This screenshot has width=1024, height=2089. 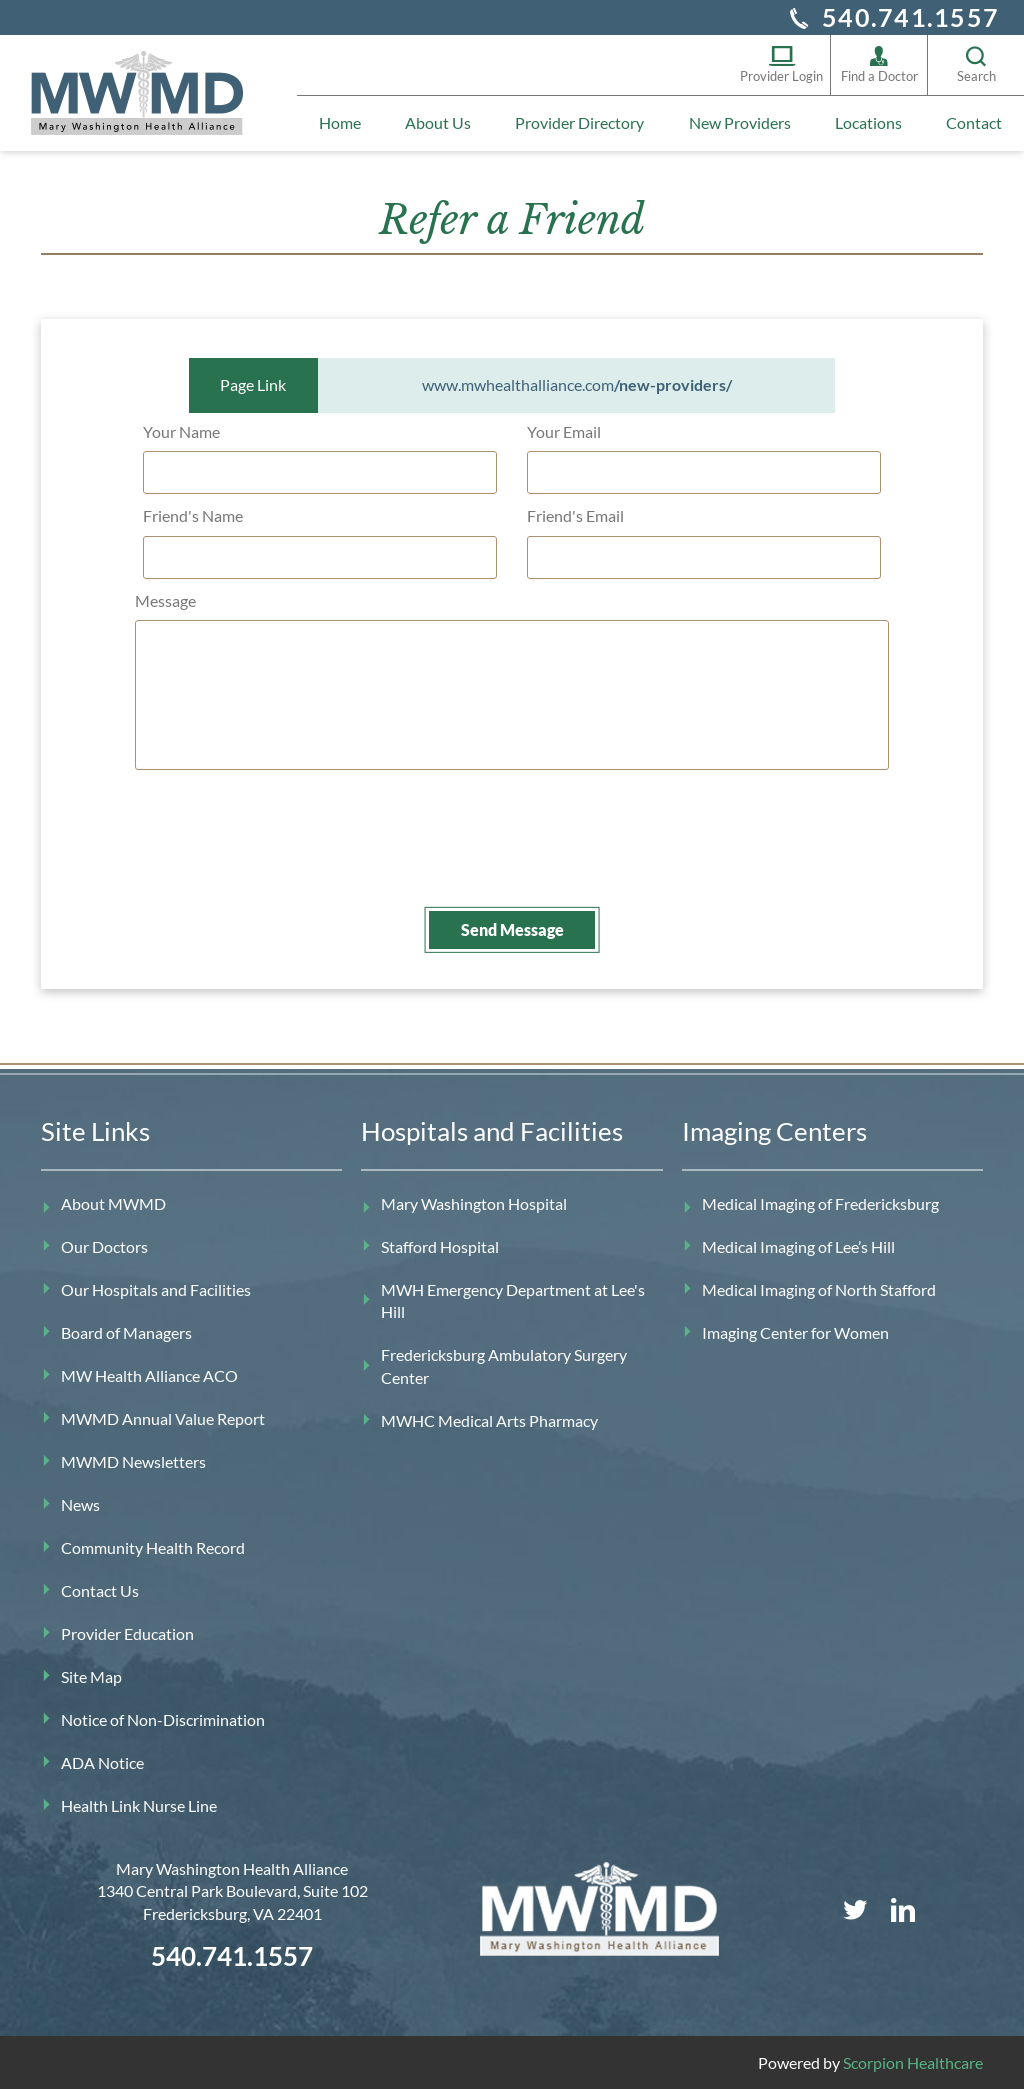 What do you see at coordinates (100, 1588) in the screenshot?
I see `Contact Us` at bounding box center [100, 1588].